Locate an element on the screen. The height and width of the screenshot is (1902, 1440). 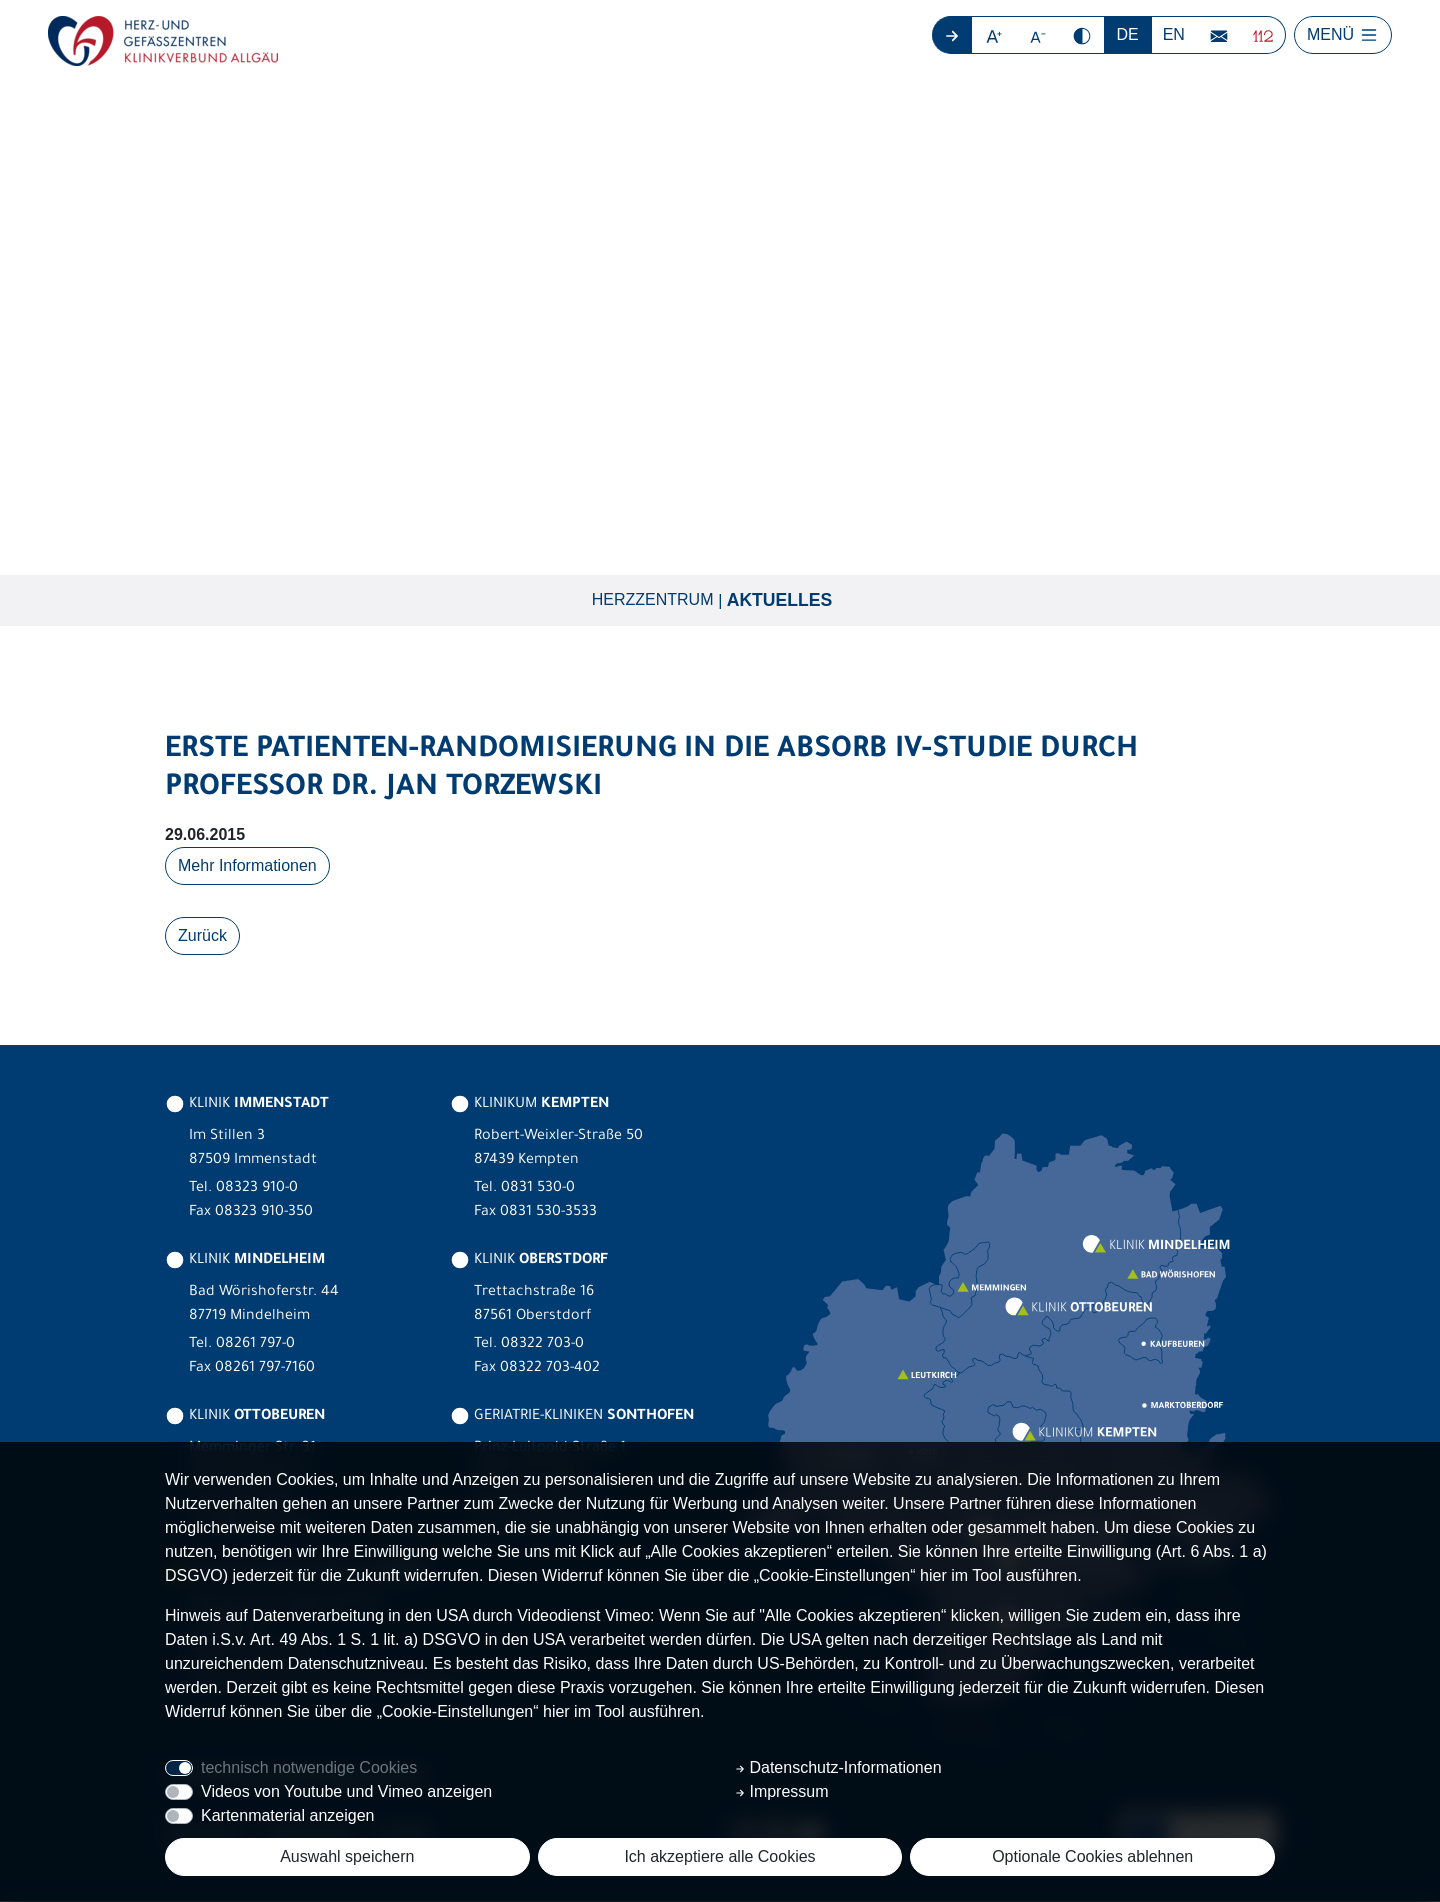
Ich akzeptiere alle Cookies is located at coordinates (719, 1856).